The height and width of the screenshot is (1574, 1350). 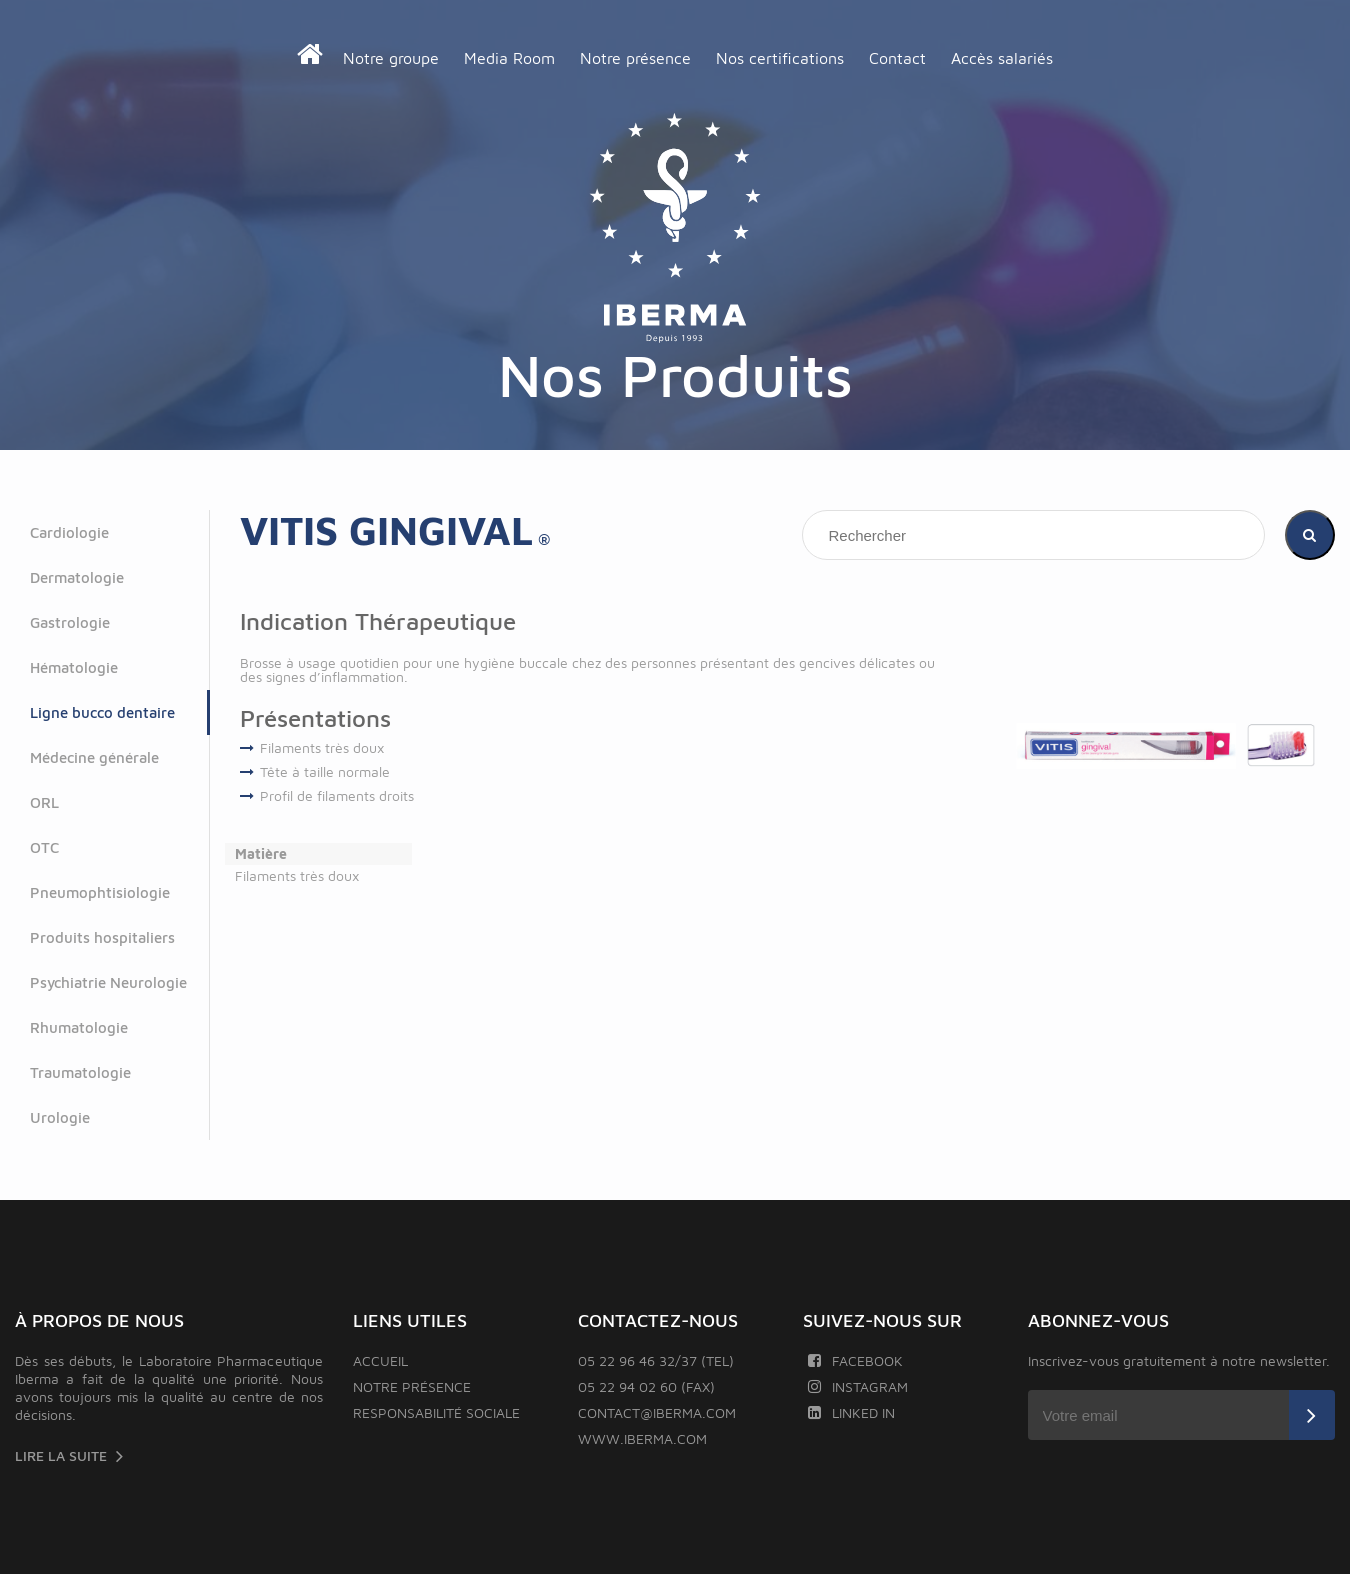 What do you see at coordinates (108, 982) in the screenshot?
I see `Psychiatrie Neurologie` at bounding box center [108, 982].